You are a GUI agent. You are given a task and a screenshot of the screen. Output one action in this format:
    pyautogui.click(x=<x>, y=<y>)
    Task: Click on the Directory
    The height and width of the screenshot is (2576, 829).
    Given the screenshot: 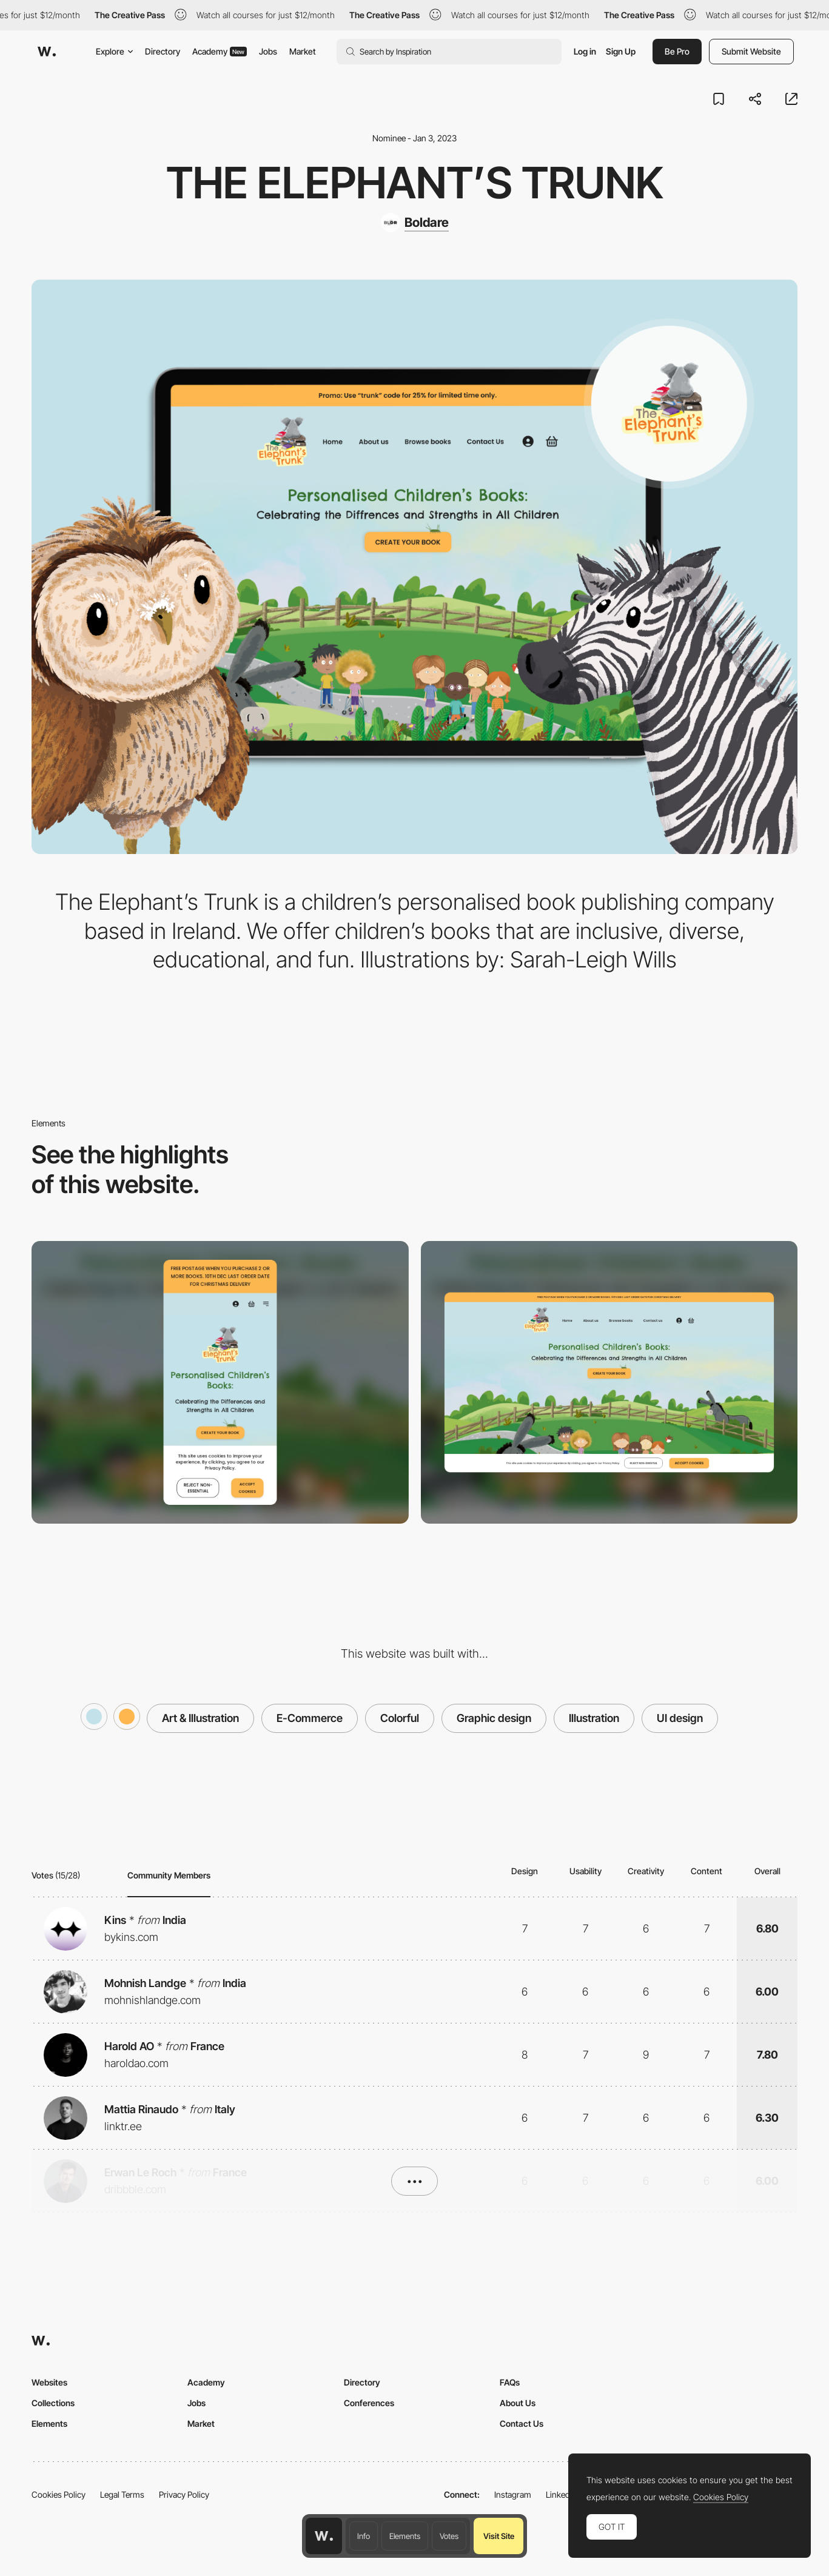 What is the action you would take?
    pyautogui.click(x=162, y=51)
    